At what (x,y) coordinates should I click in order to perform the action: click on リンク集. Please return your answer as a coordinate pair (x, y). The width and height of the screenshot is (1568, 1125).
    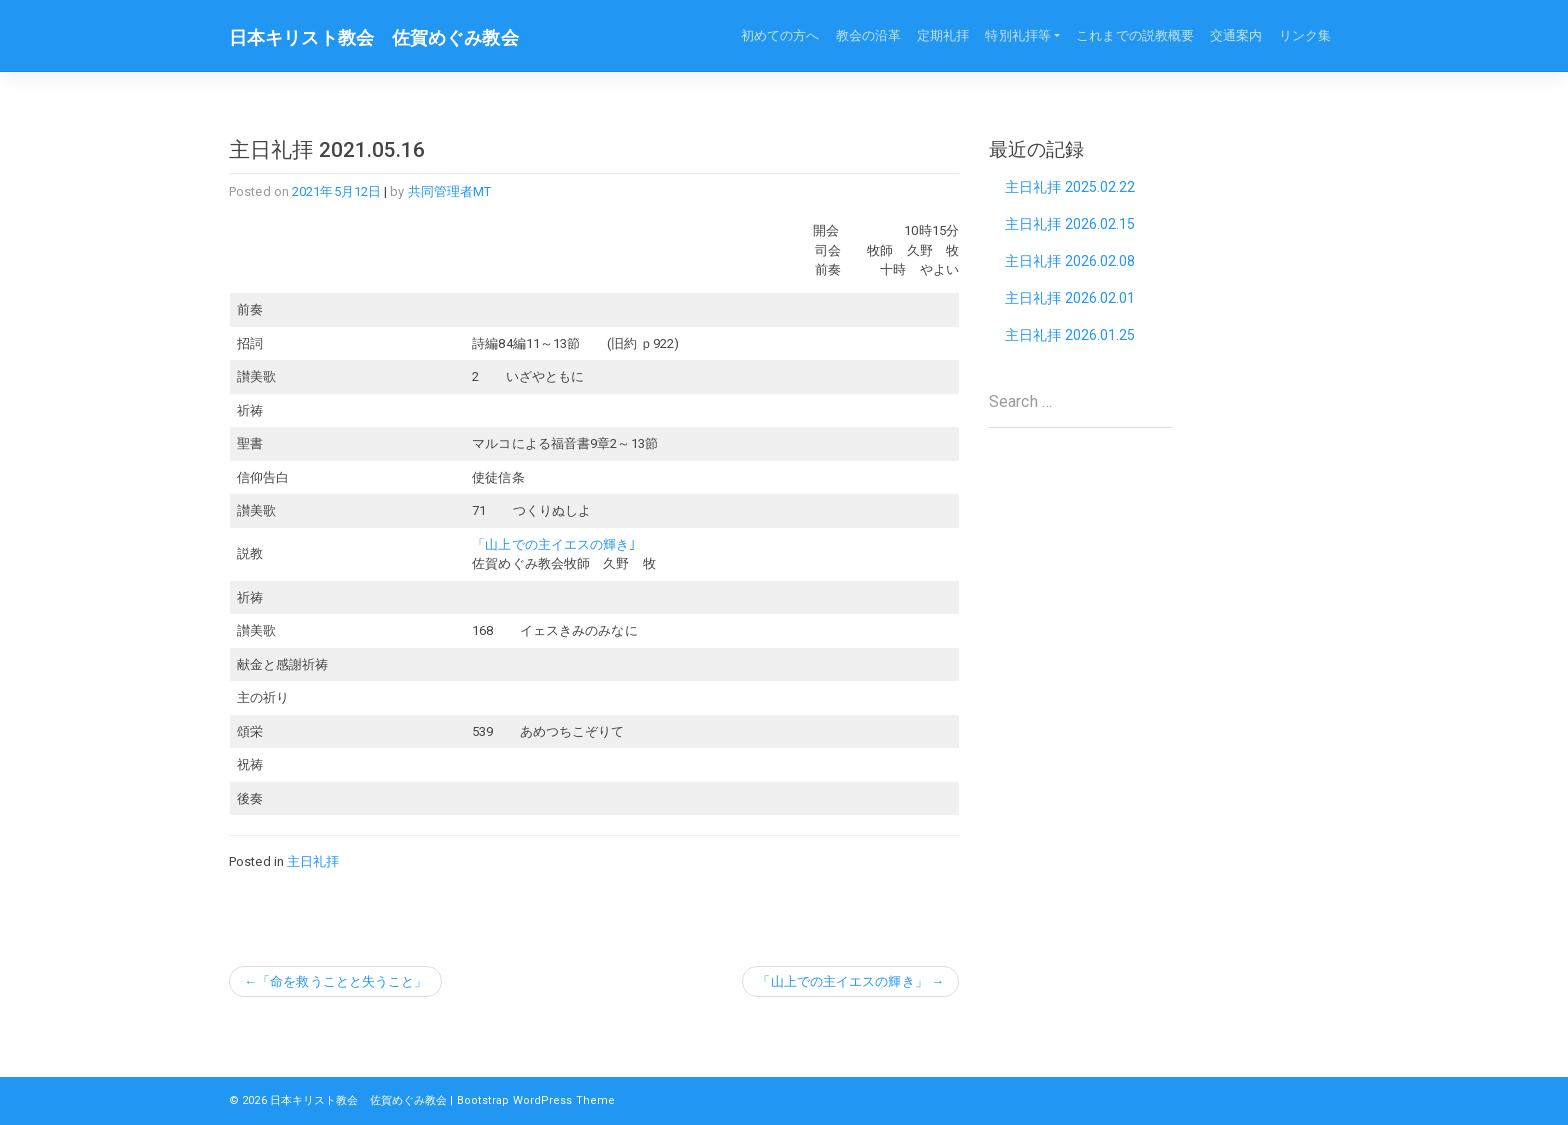
    Looking at the image, I should click on (1305, 35).